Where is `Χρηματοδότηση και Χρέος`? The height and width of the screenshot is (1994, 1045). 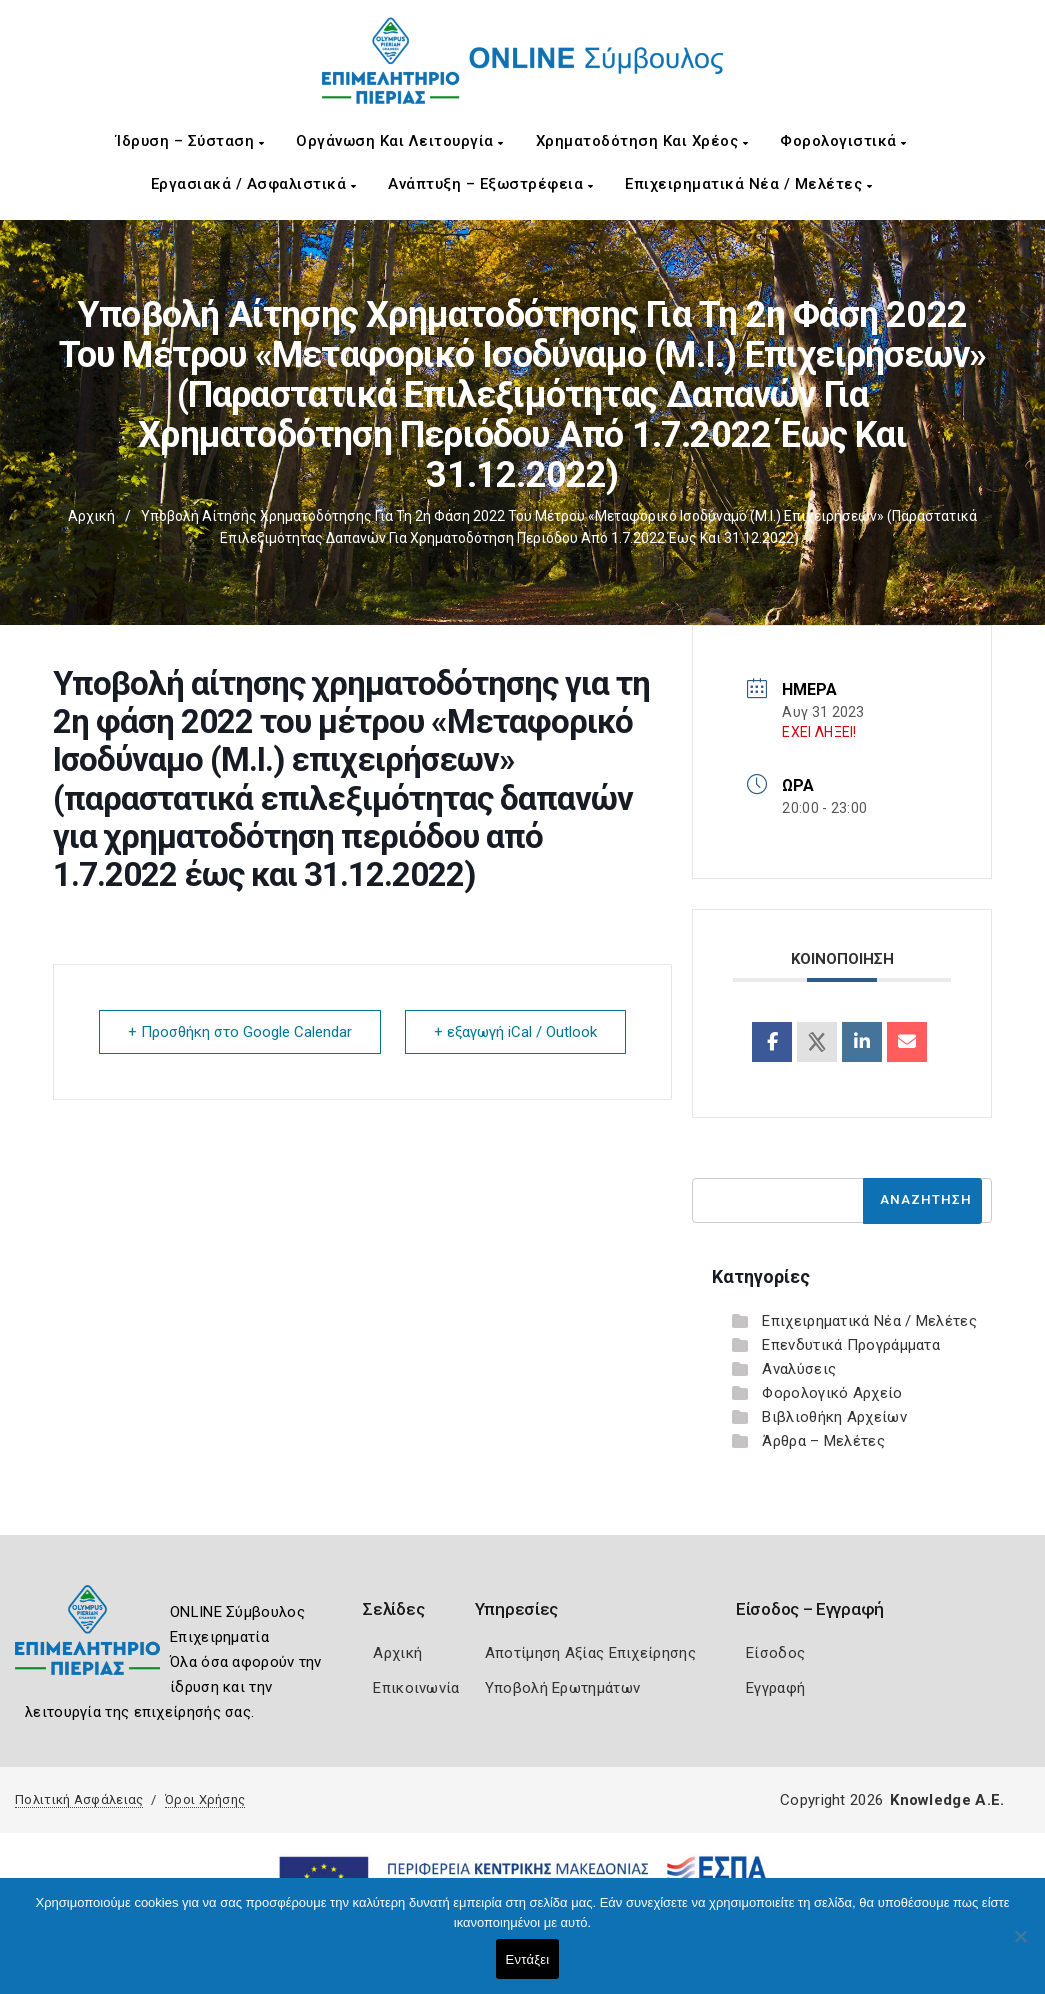 Χρηματοδότηση και Χρέος is located at coordinates (642, 141).